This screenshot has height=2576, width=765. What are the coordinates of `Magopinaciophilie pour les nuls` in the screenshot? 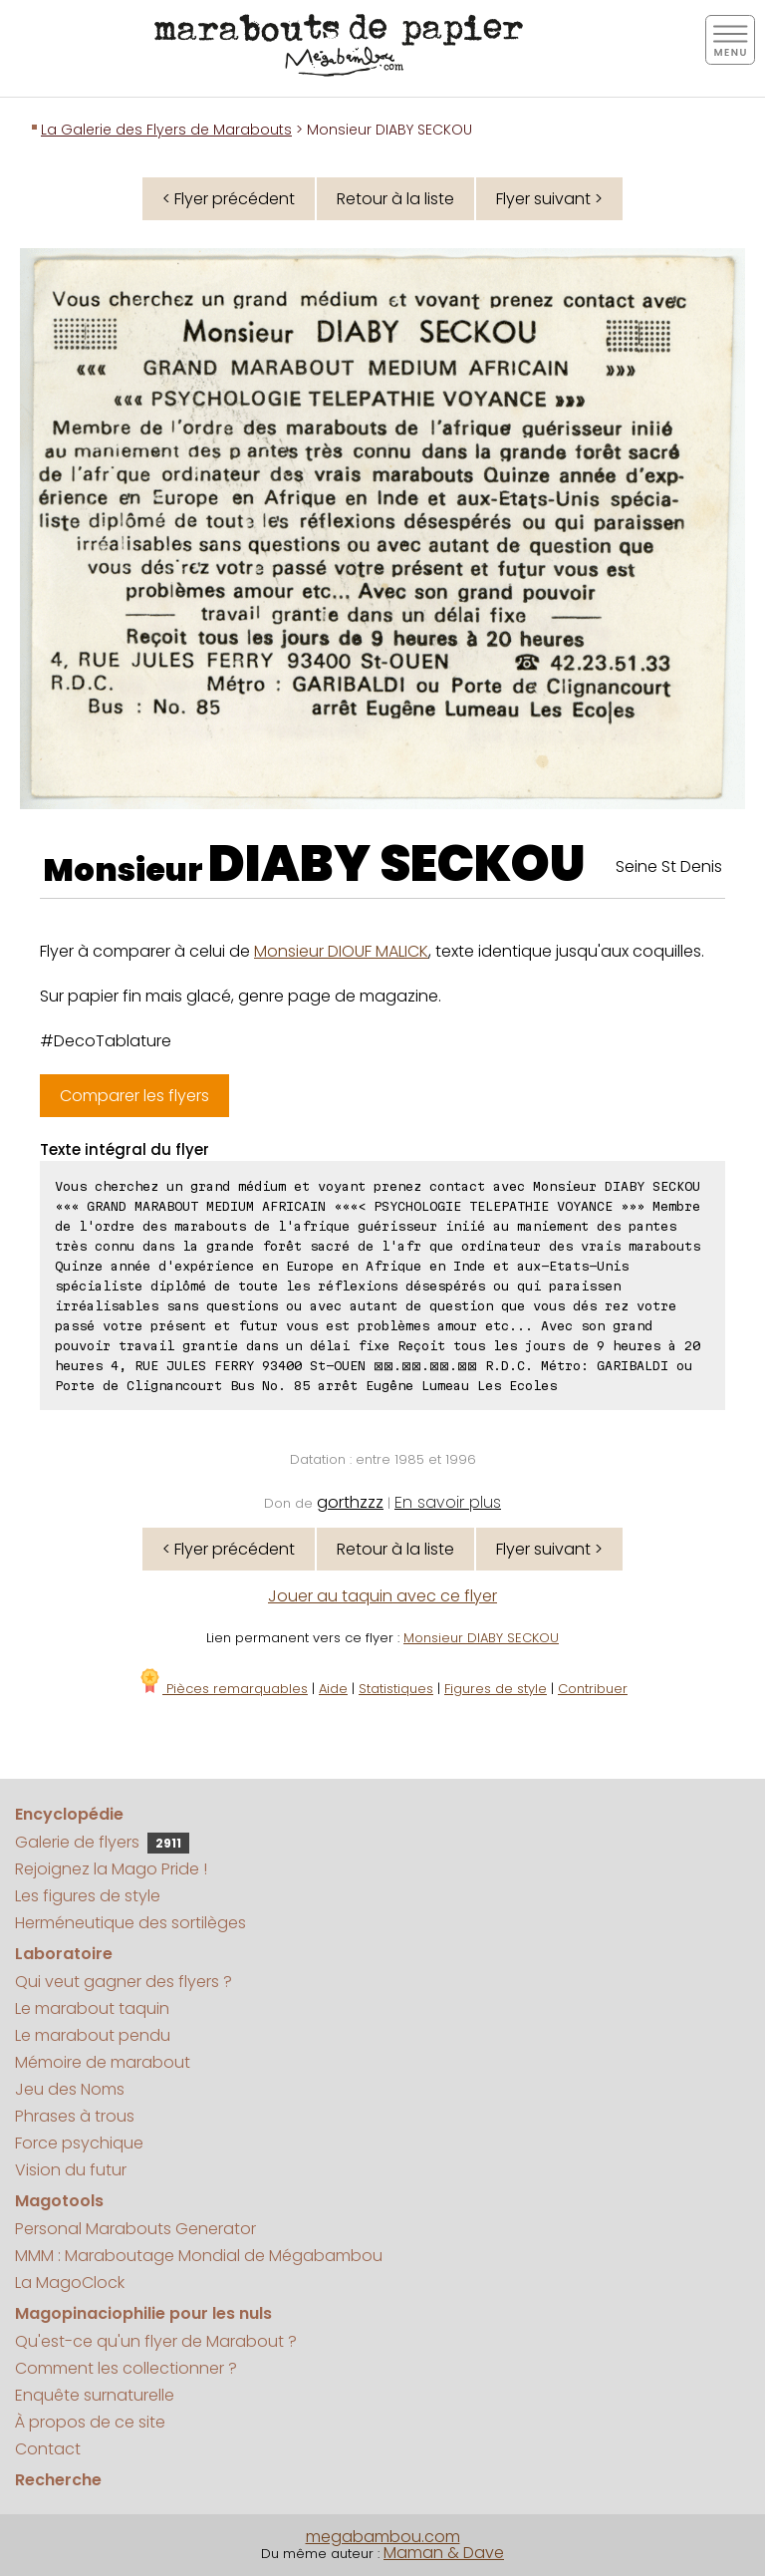 It's located at (143, 2313).